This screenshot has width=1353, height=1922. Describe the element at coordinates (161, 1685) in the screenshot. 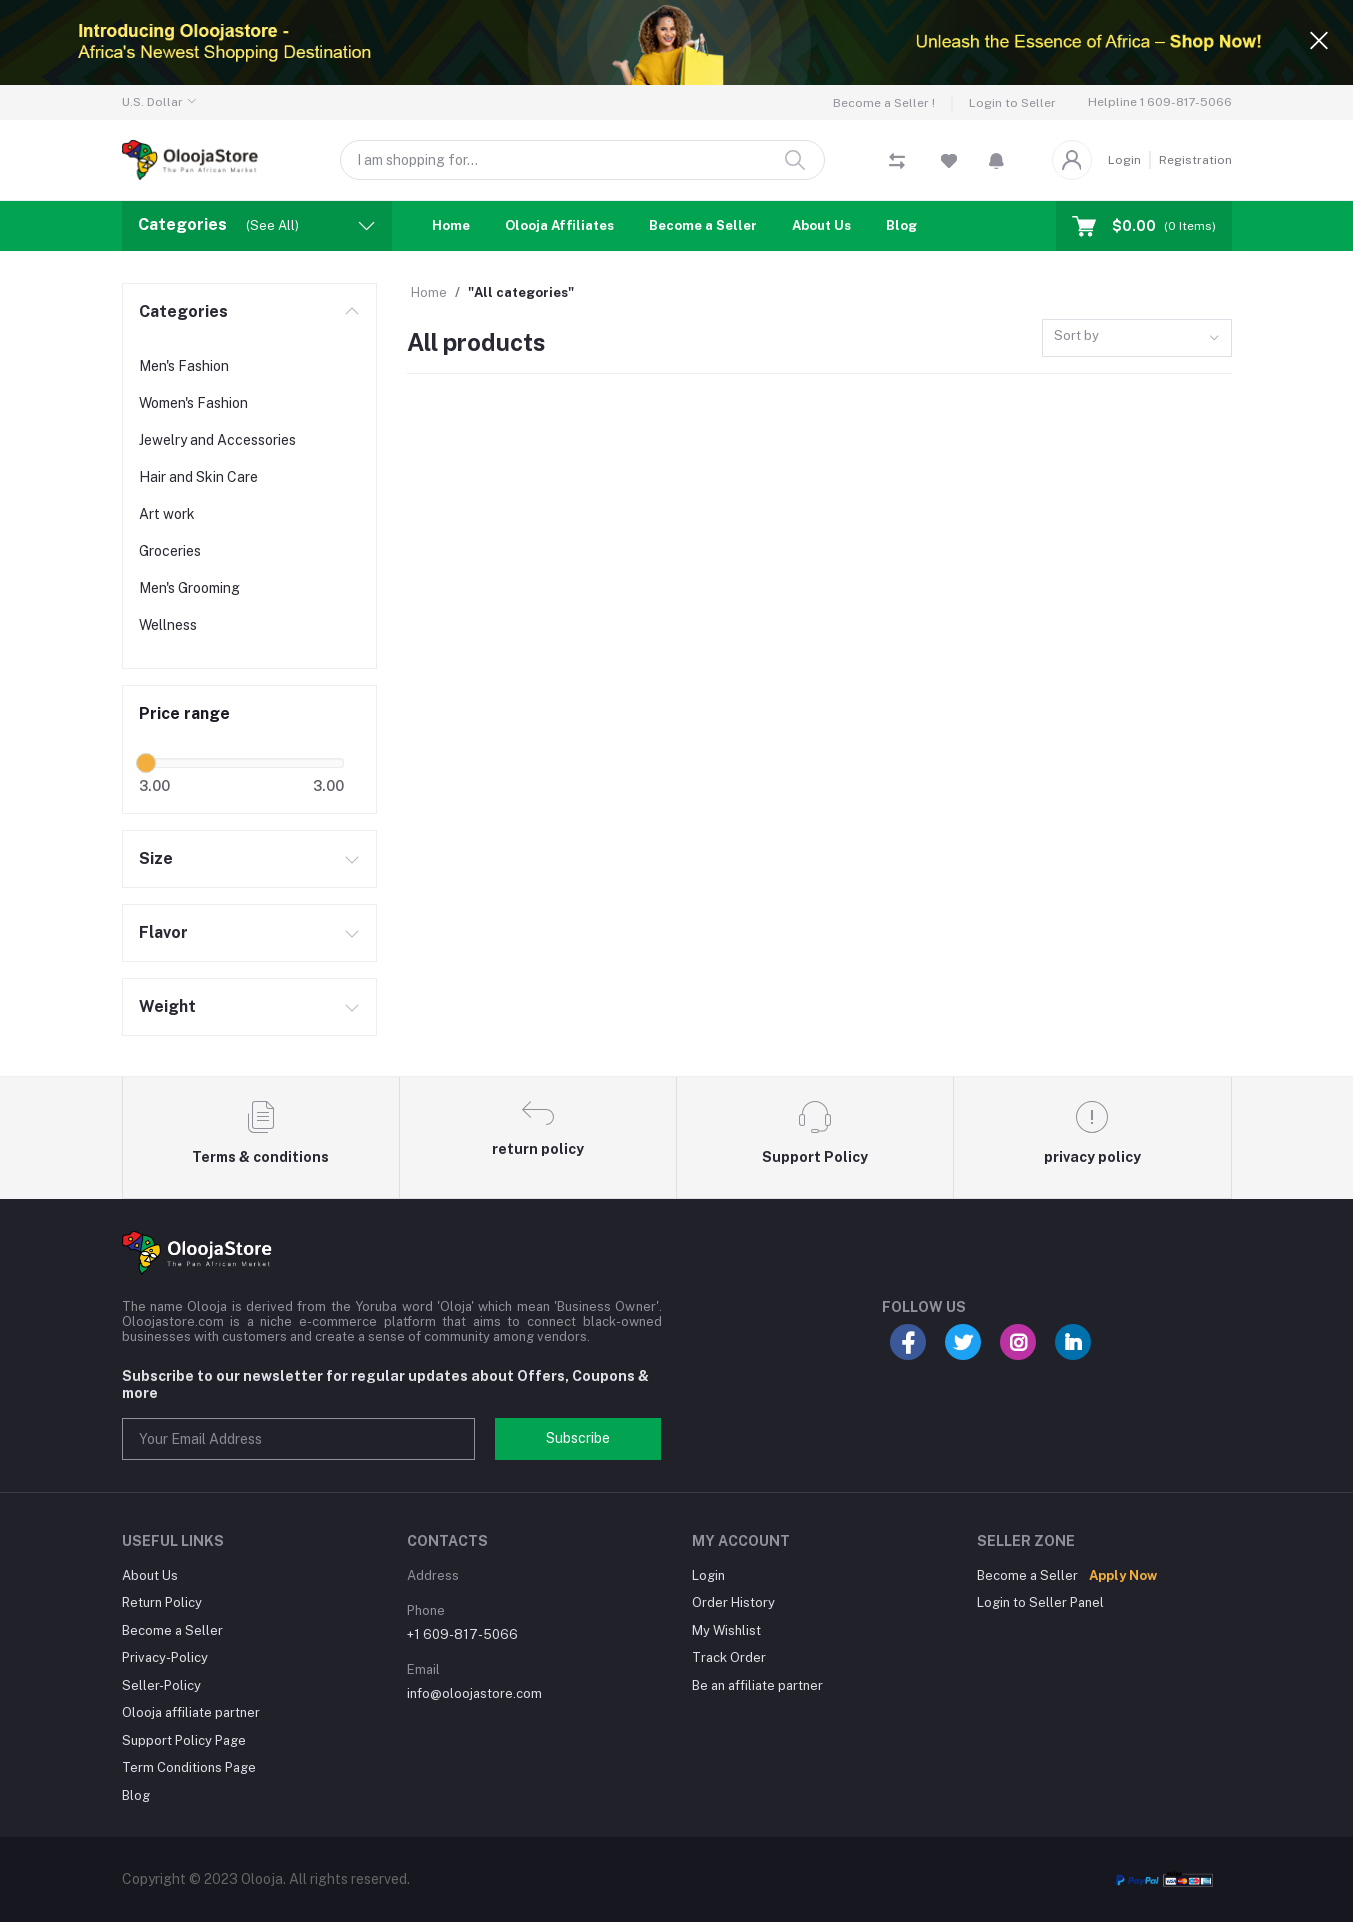

I see `Seller-Policy` at that location.